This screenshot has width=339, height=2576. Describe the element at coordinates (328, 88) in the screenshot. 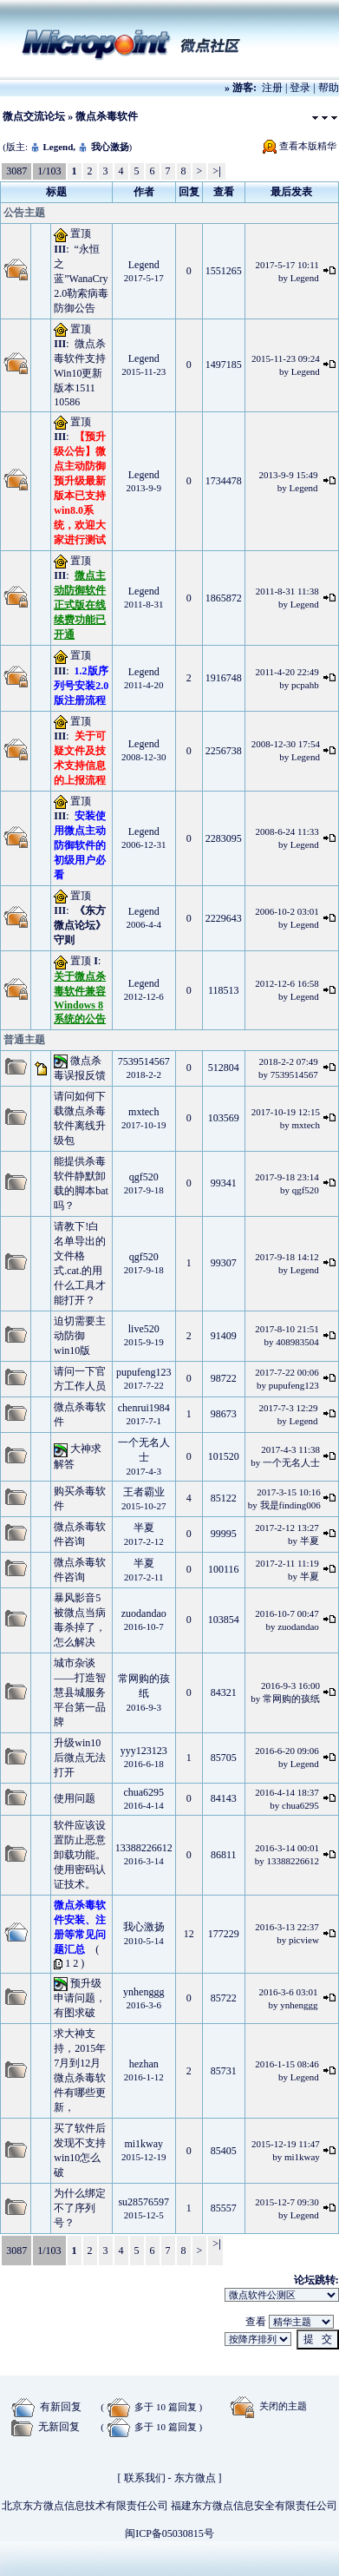

I see `帮助` at that location.